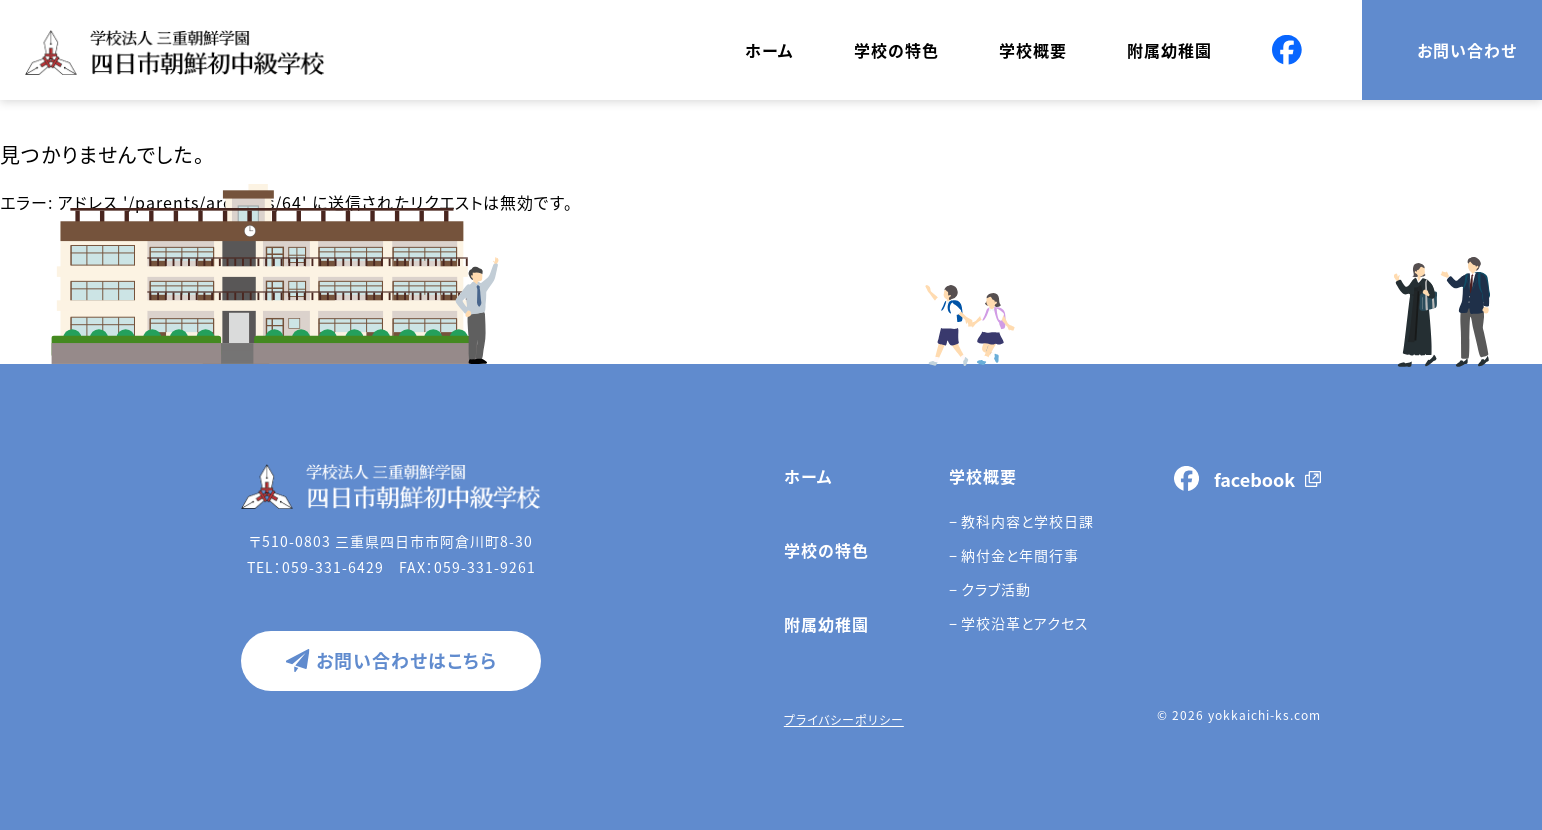 The image size is (1542, 830). What do you see at coordinates (896, 50) in the screenshot?
I see `学校の特色` at bounding box center [896, 50].